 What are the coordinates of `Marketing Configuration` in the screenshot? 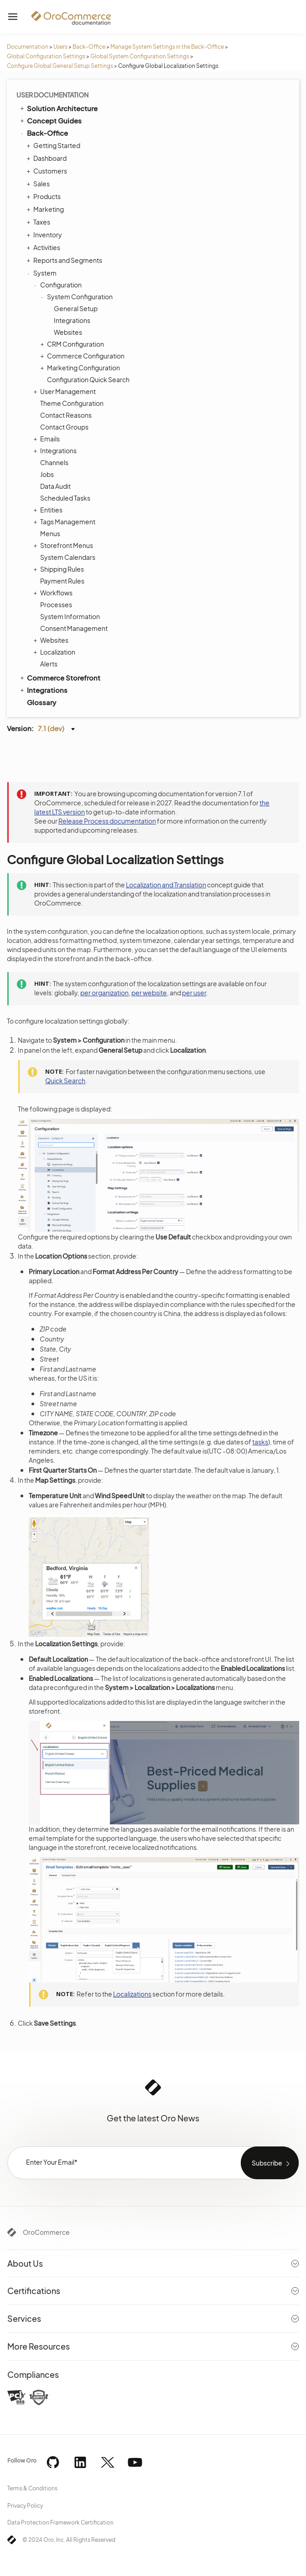 It's located at (81, 367).